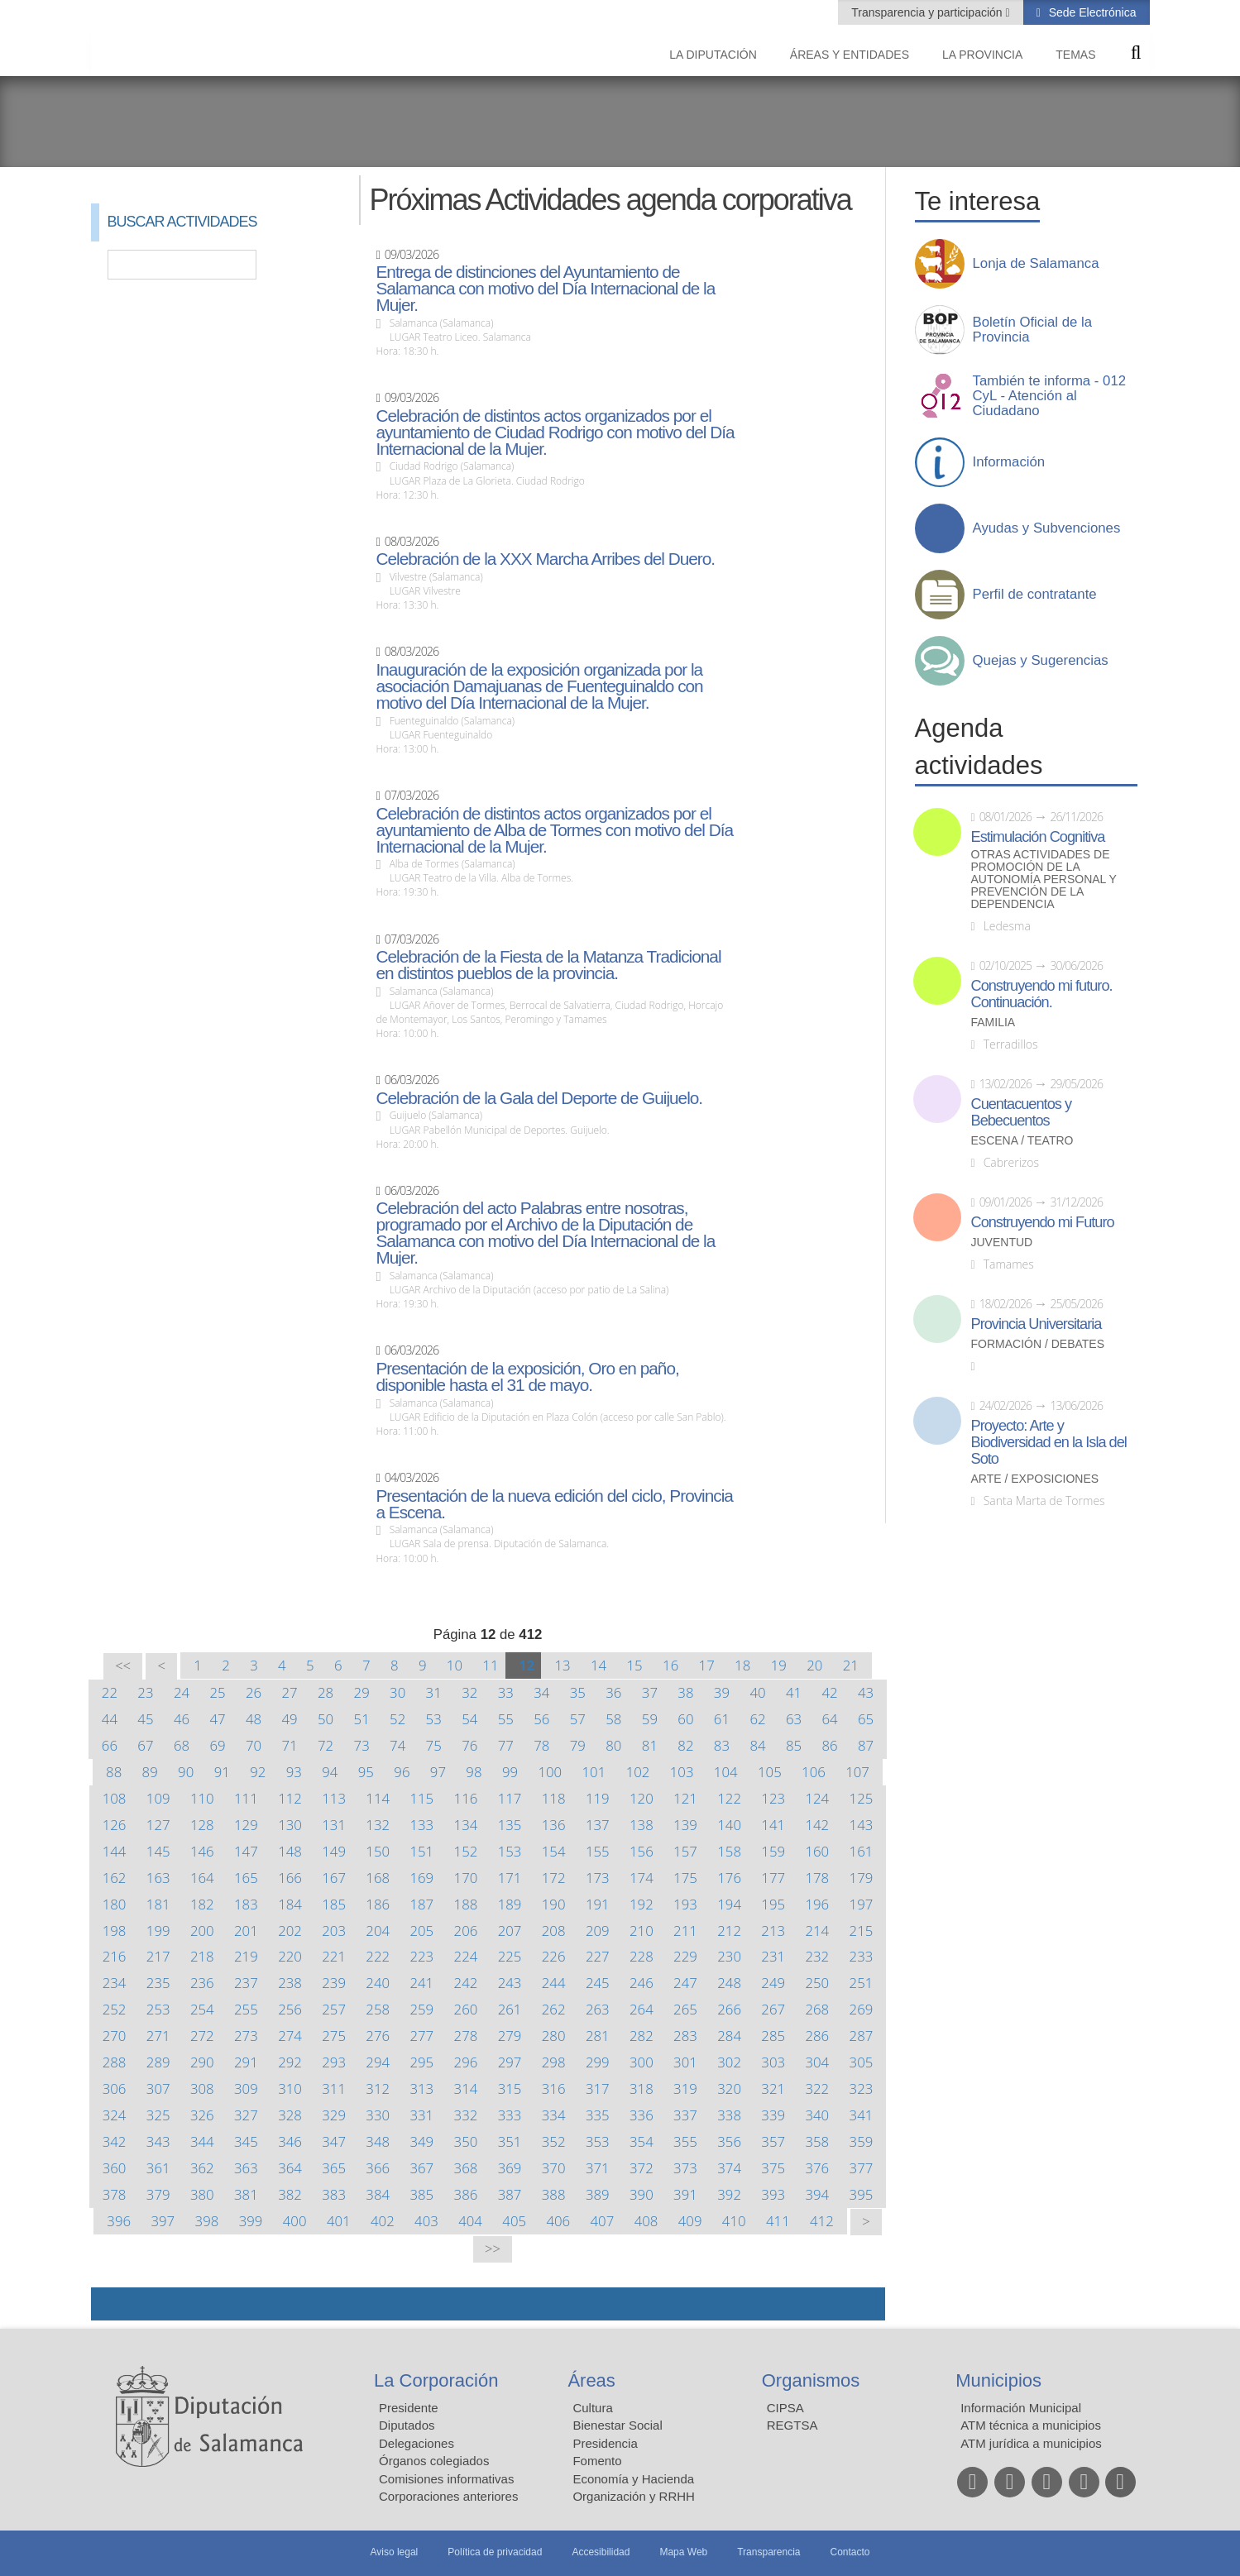  What do you see at coordinates (598, 1982) in the screenshot?
I see `245` at bounding box center [598, 1982].